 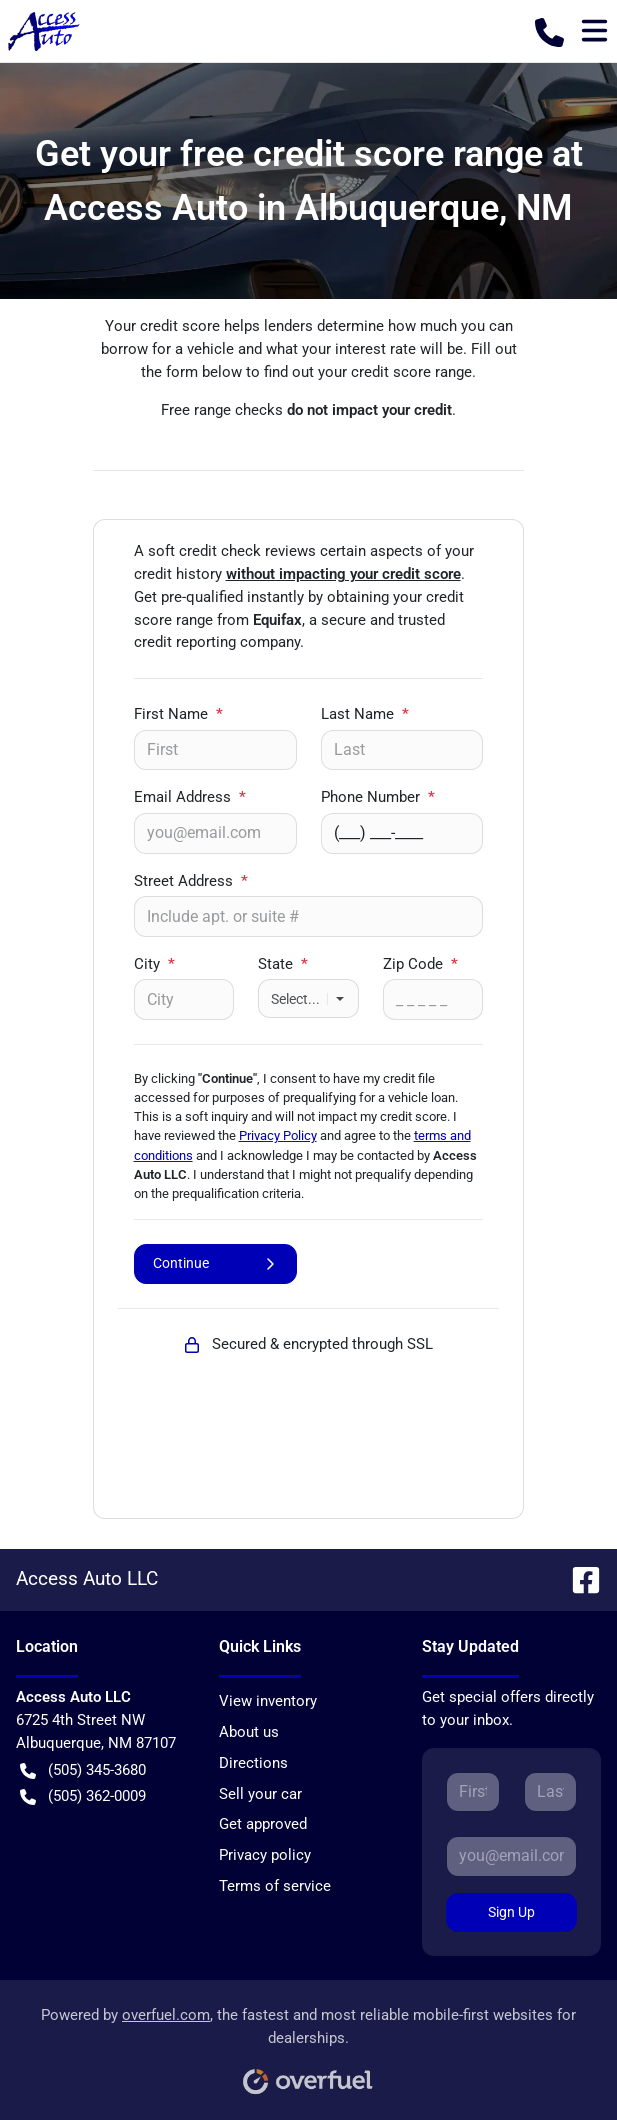 What do you see at coordinates (215, 1263) in the screenshot?
I see `Continue` at bounding box center [215, 1263].